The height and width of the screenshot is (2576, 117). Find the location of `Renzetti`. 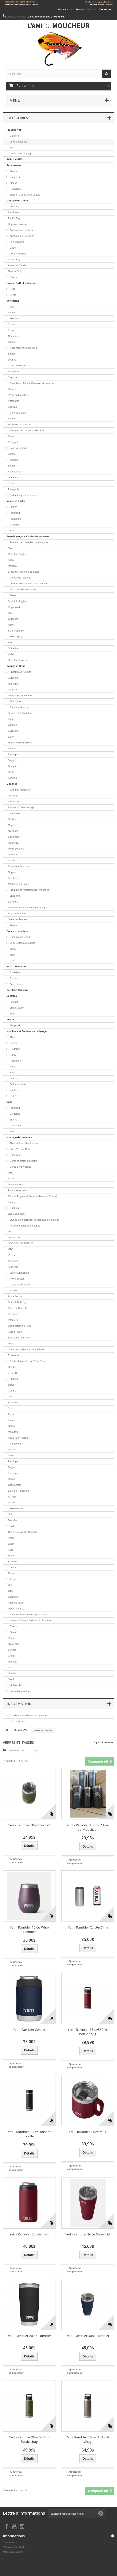

Renzetti is located at coordinates (12, 1661).